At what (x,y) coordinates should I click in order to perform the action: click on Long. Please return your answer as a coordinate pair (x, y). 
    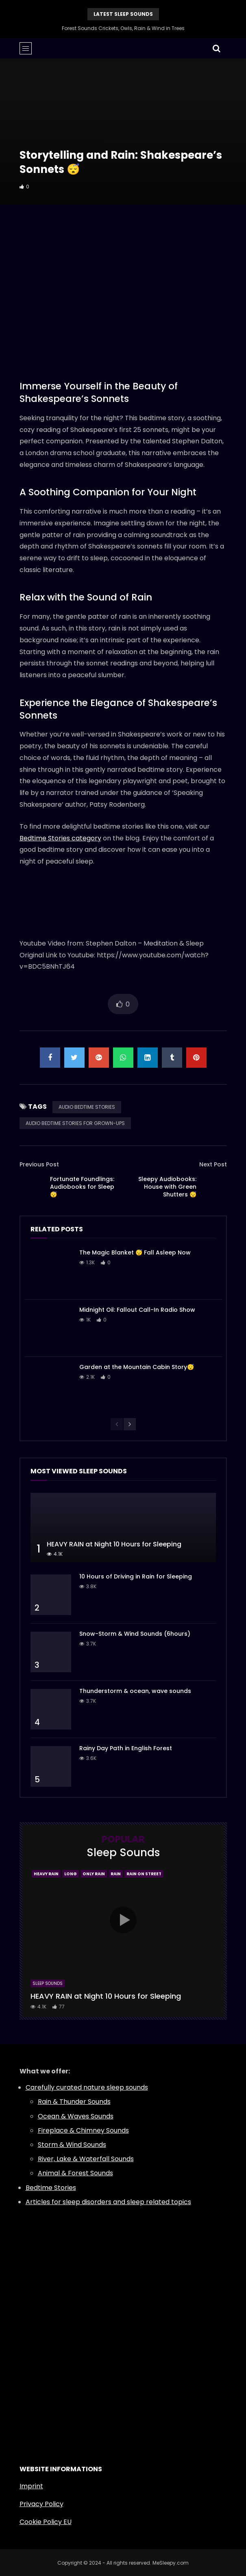
    Looking at the image, I should click on (70, 1874).